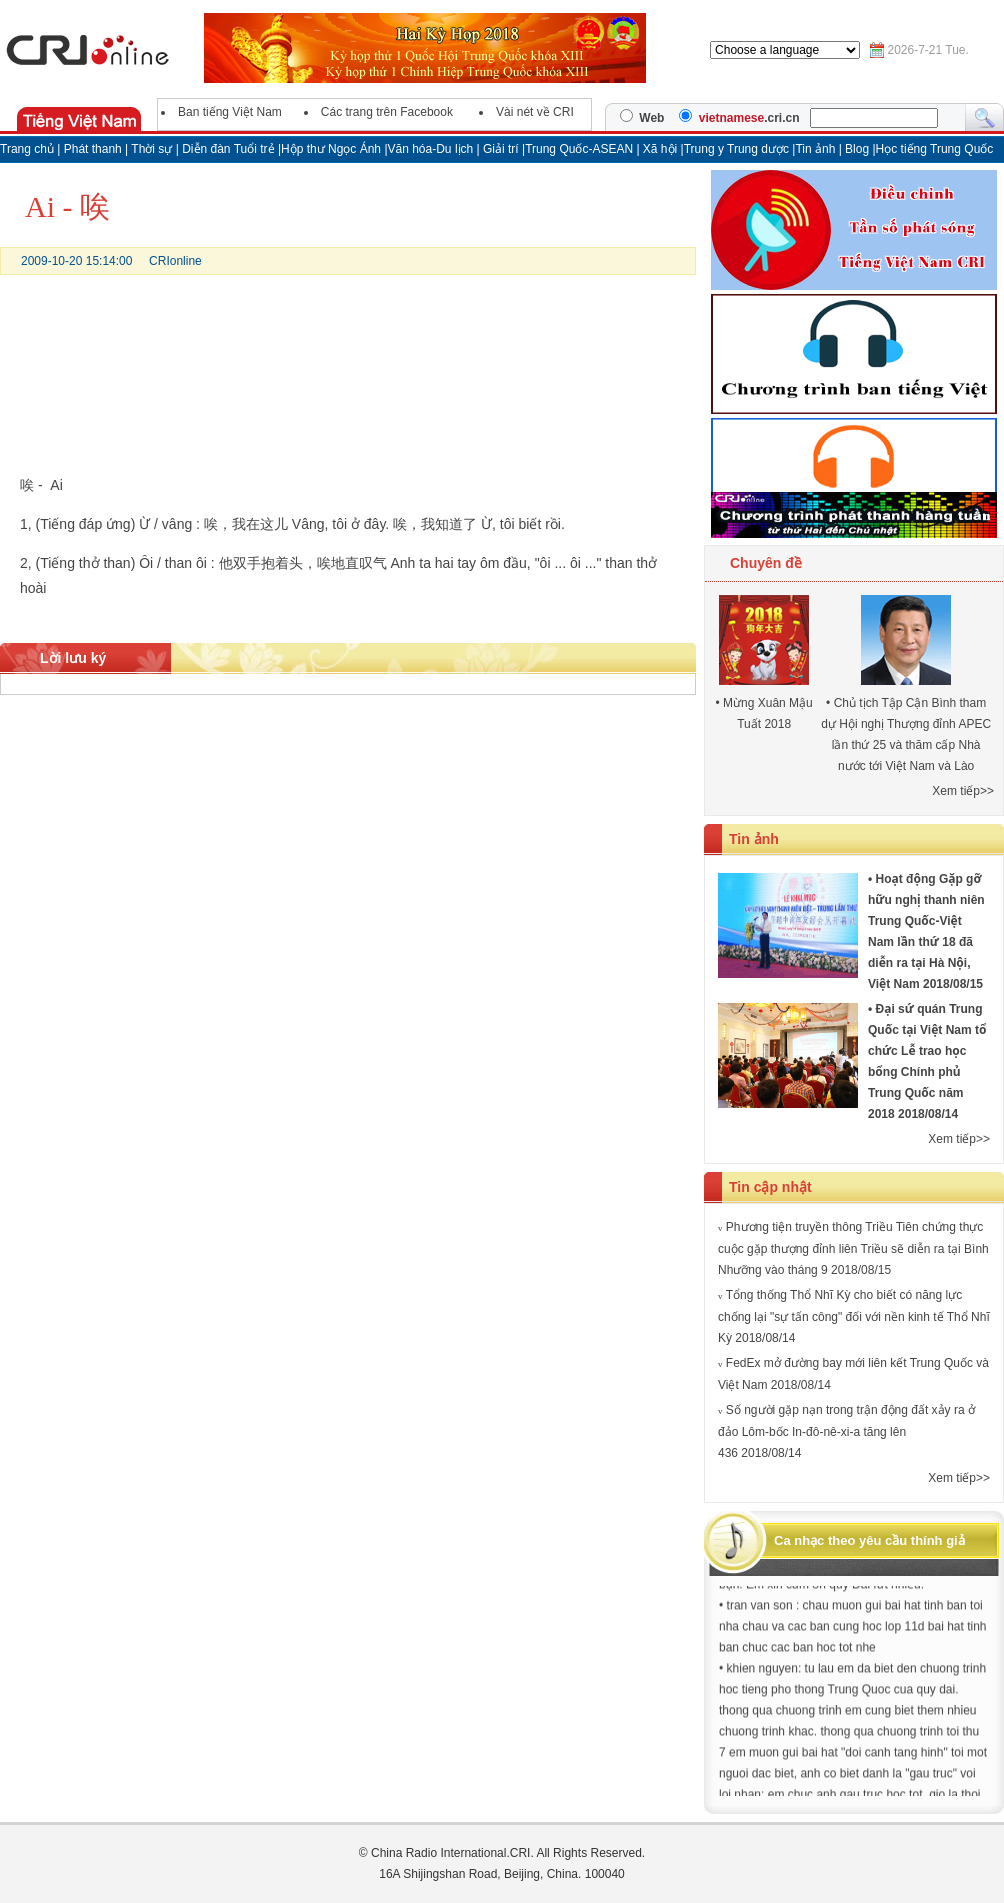  Describe the element at coordinates (846, 1431) in the screenshot. I see `Số người gặp nạn trong trận động đất xảy ra ở đảo Lôm-bốc In-đô-nê-xi-a tăng lên 436` at that location.